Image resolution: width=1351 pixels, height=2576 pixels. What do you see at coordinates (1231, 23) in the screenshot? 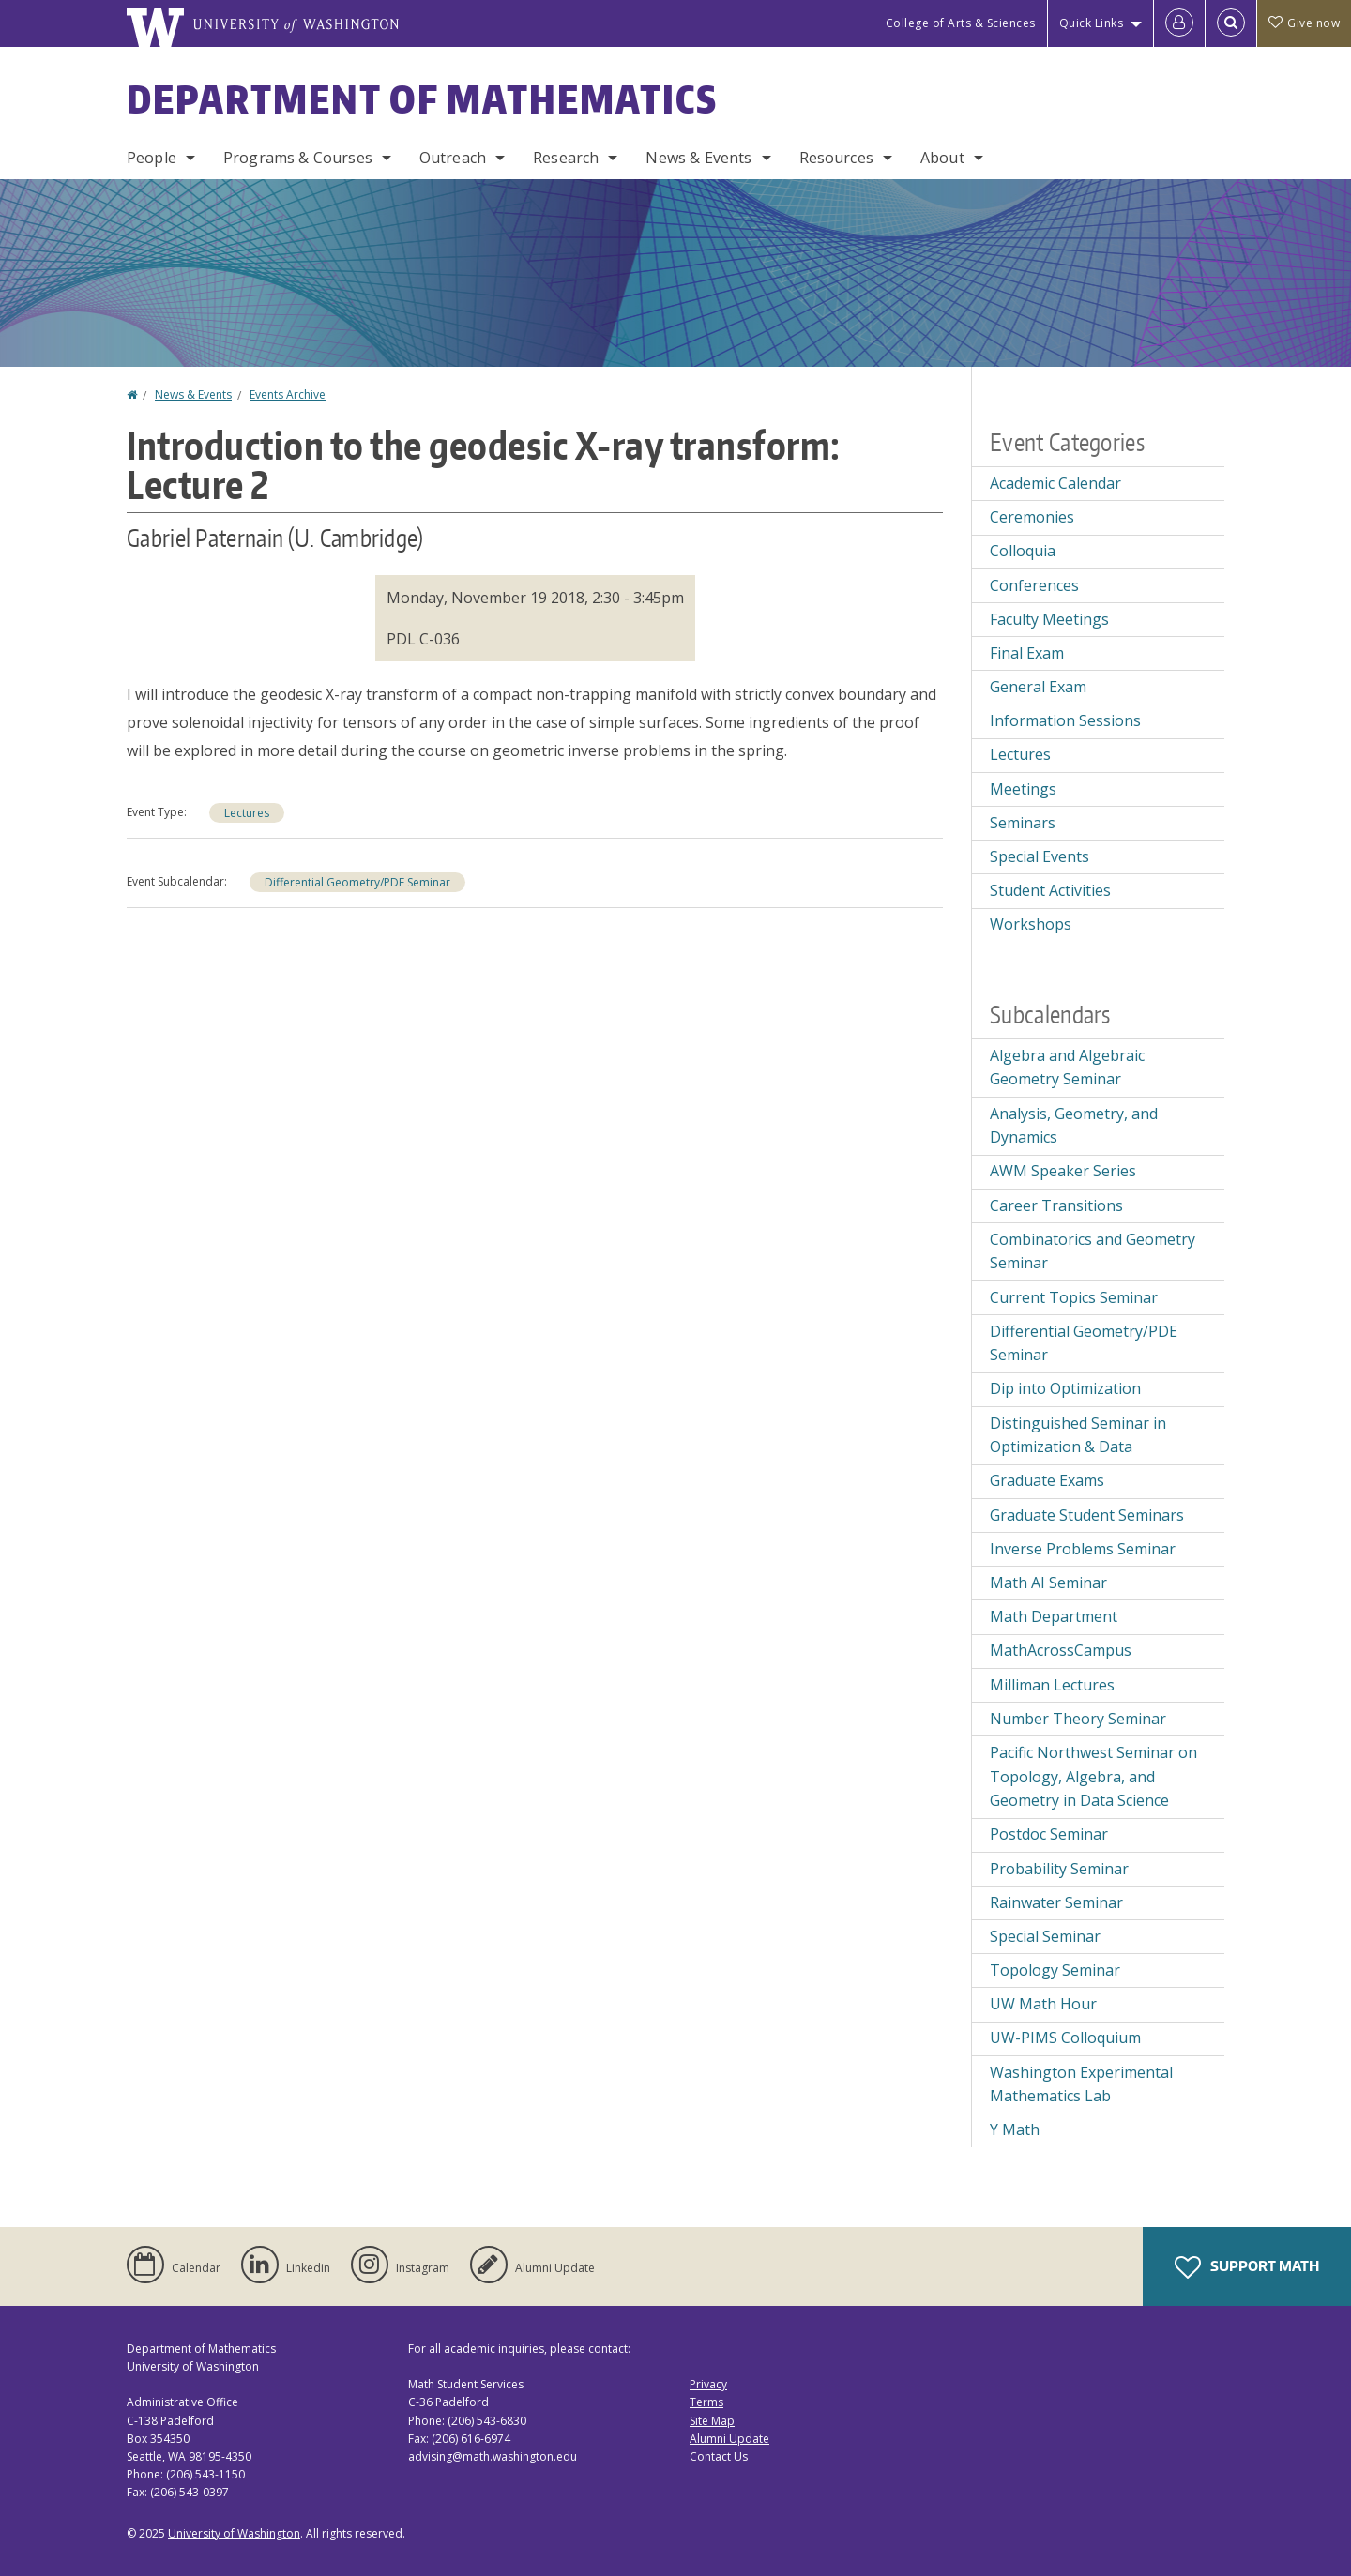
I see `[Open Search]` at bounding box center [1231, 23].